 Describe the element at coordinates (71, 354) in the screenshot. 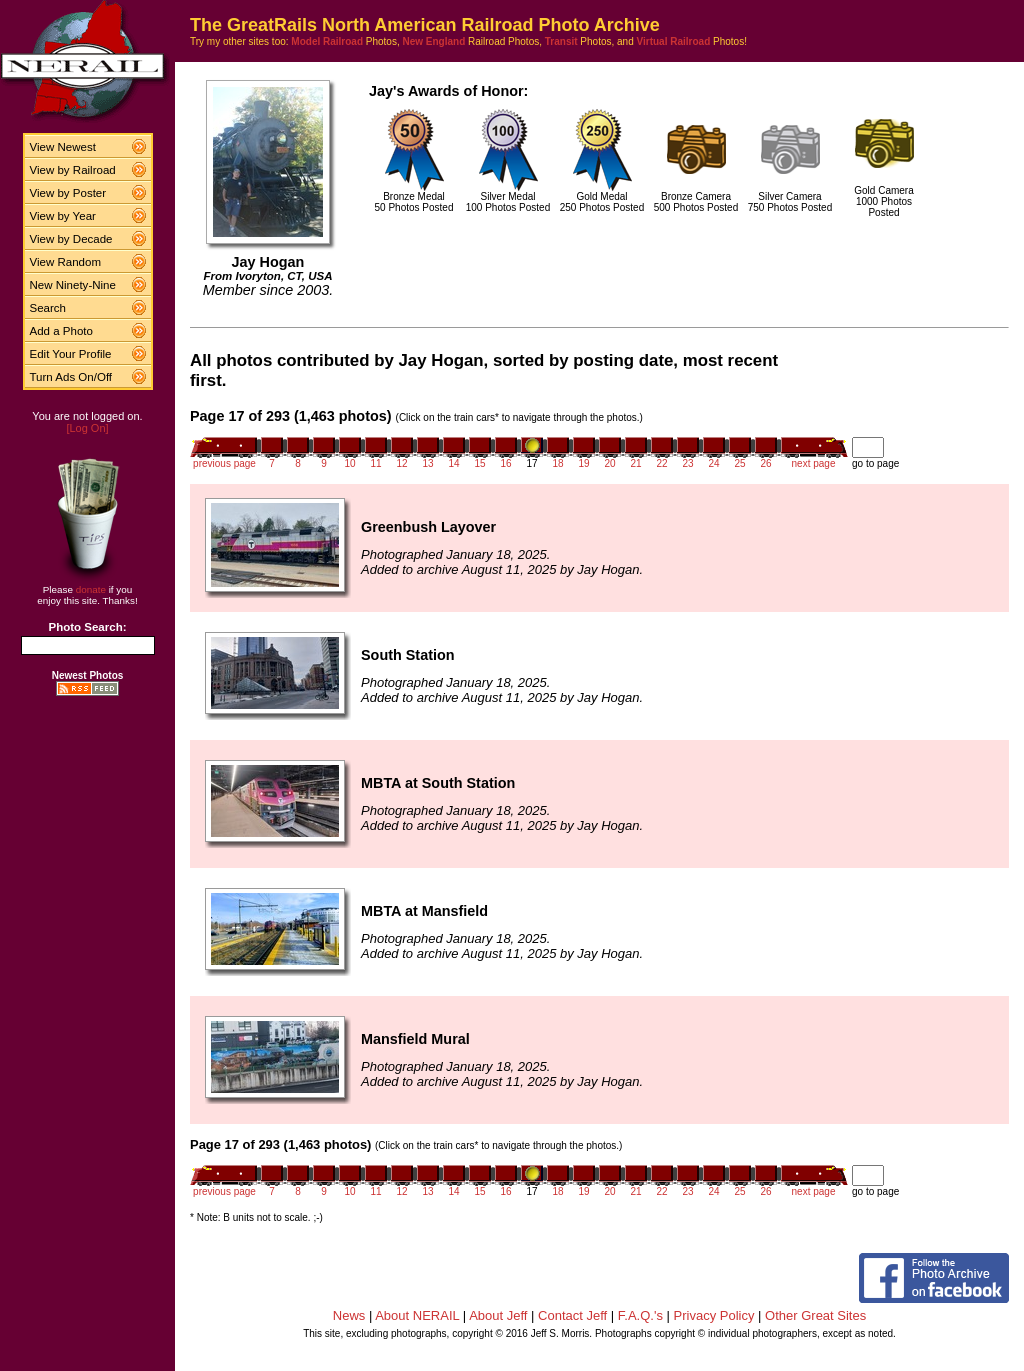

I see `Edit Your Profile` at that location.